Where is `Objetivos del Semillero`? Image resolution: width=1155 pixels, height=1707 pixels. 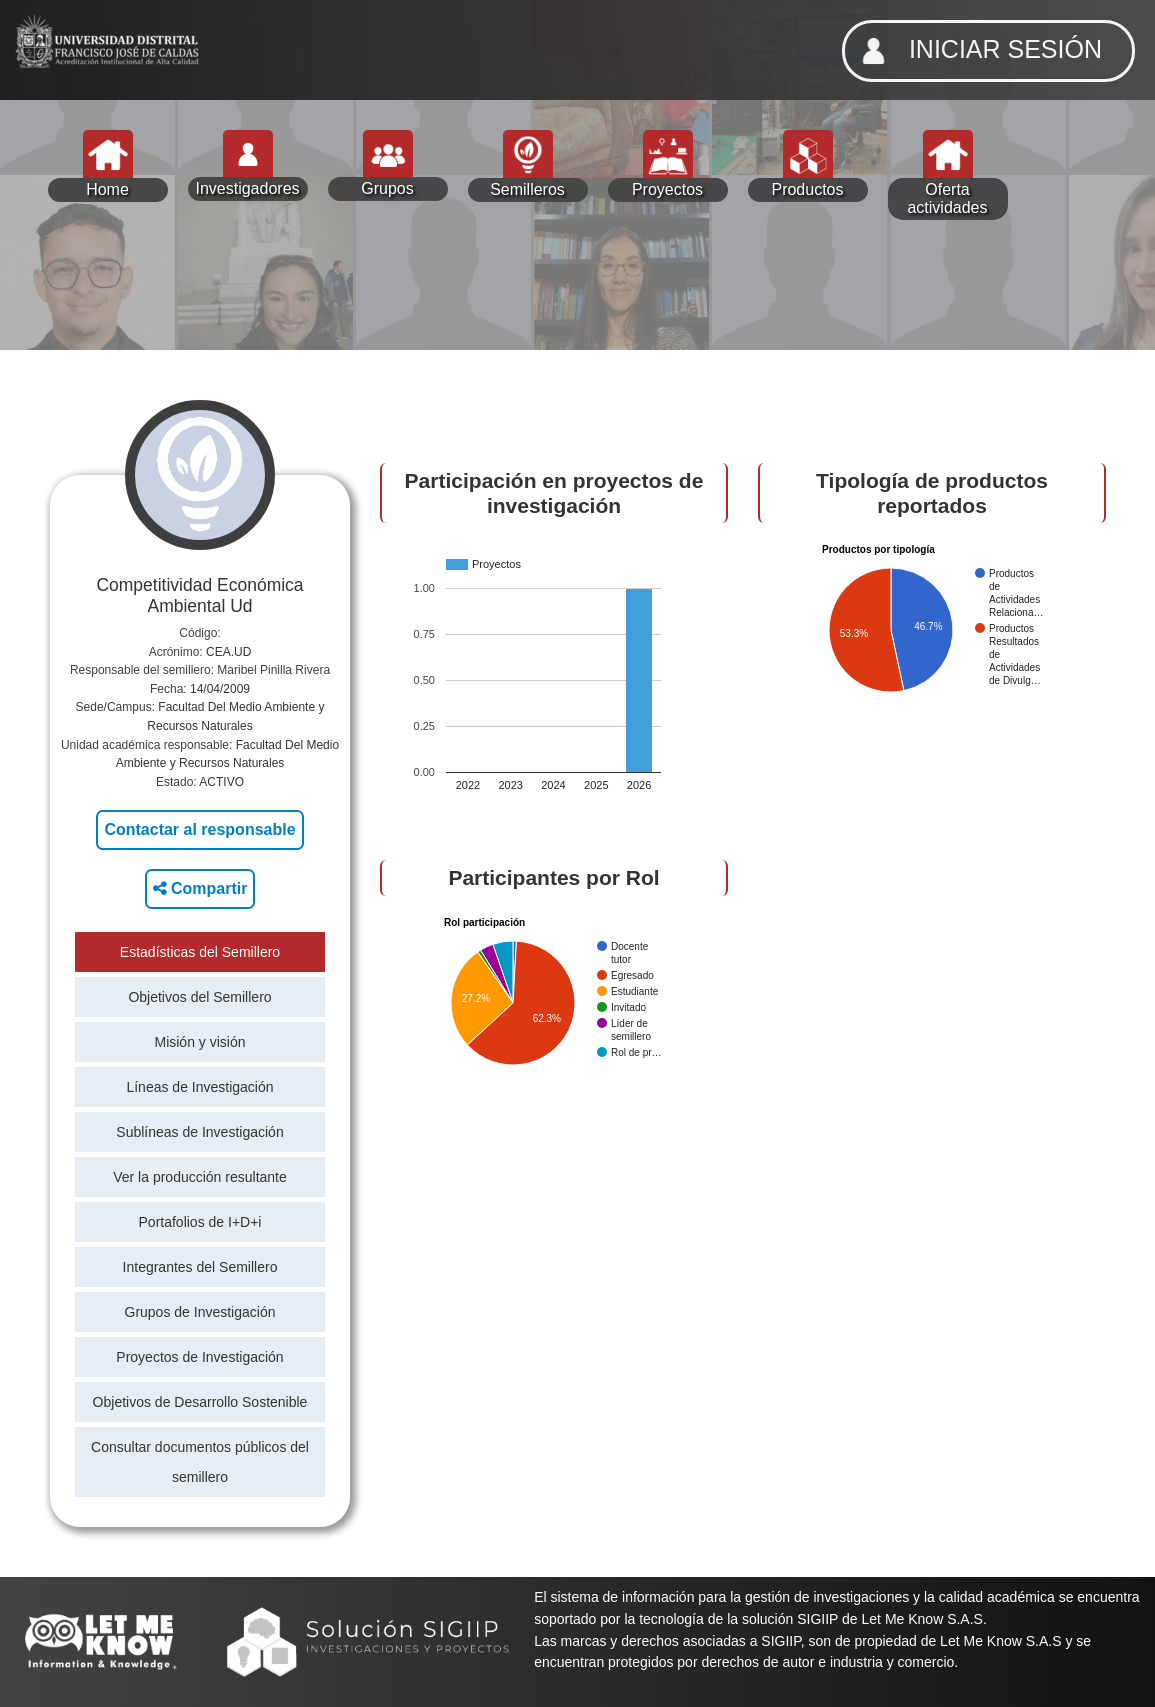 Objetivos del Semillero is located at coordinates (199, 997).